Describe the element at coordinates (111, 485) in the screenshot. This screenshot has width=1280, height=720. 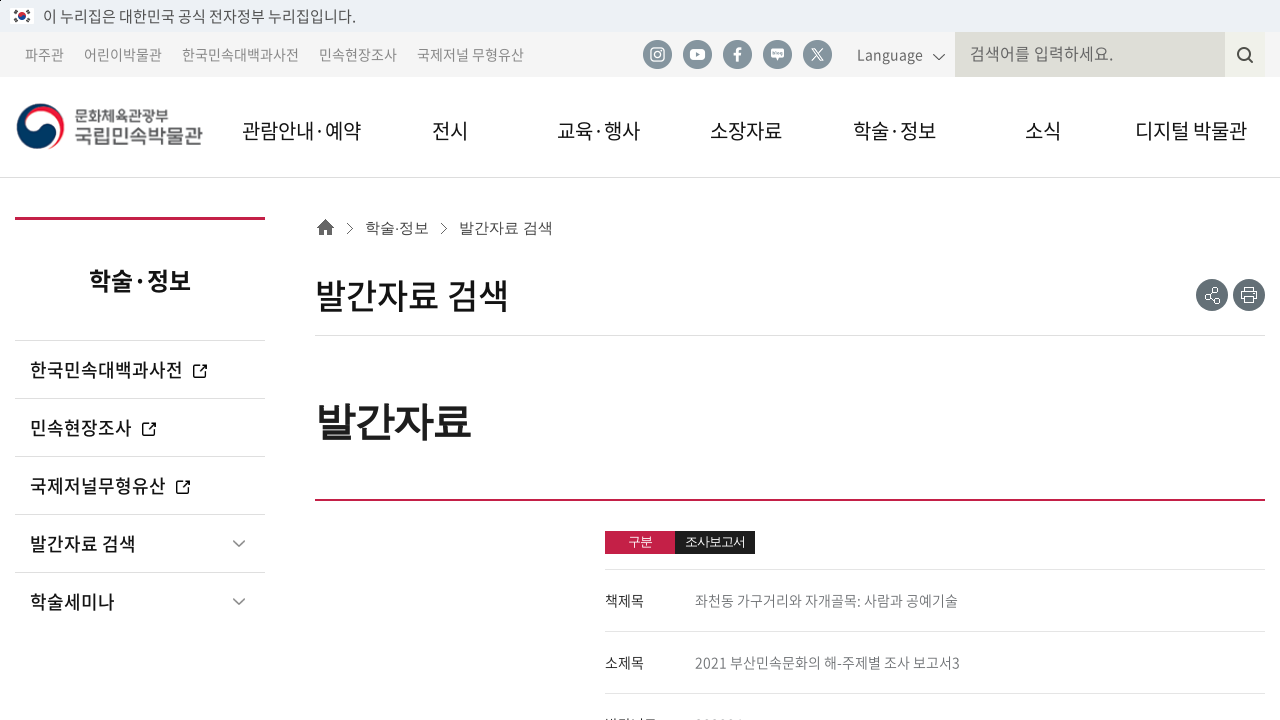
I see `국제저널무형유산` at that location.